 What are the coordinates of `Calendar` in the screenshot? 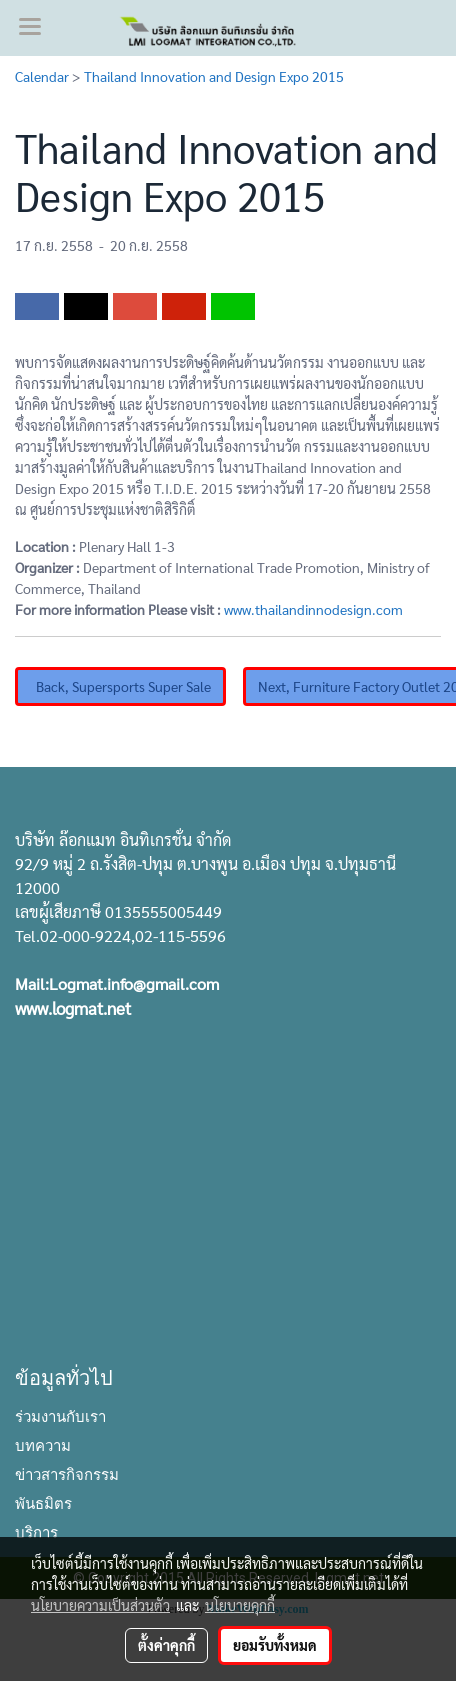 It's located at (42, 76).